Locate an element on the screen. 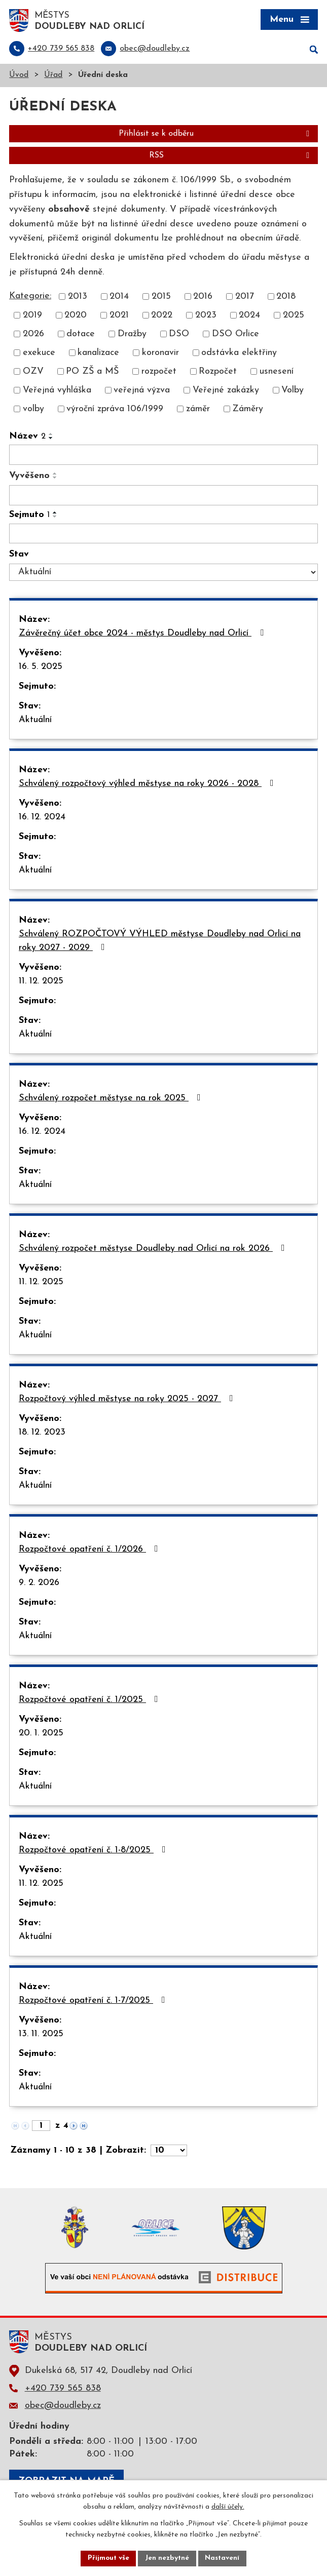 The width and height of the screenshot is (327, 2576). dotace is located at coordinates (80, 335).